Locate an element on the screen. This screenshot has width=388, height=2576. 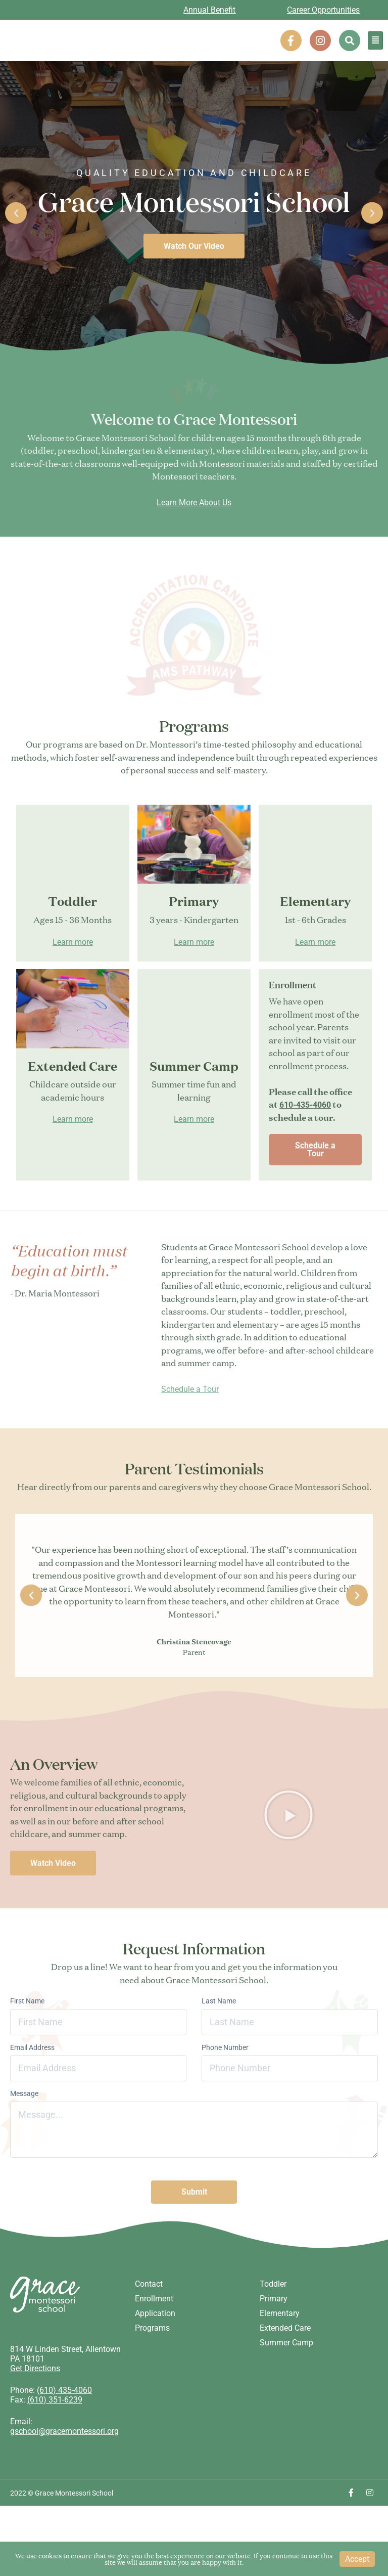
gschool@gracemontessori.org is located at coordinates (64, 2467).